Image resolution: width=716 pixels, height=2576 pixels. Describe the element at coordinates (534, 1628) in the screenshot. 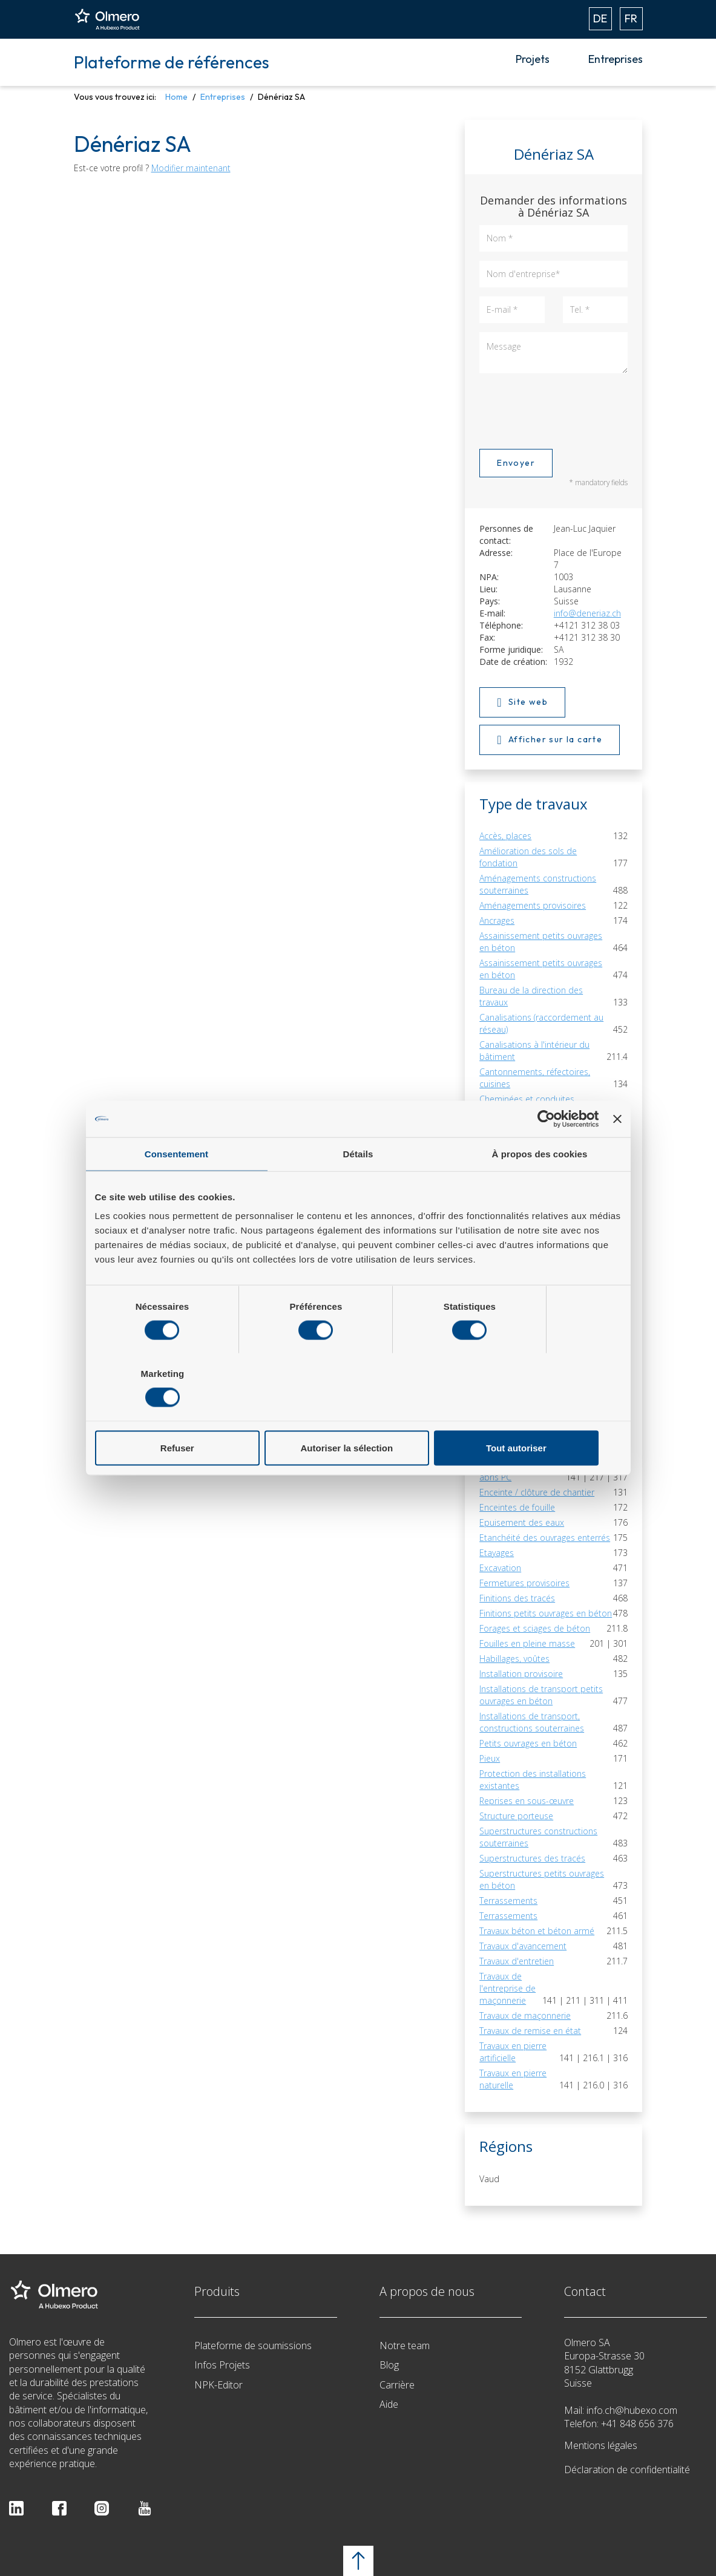

I see `Forages et sciages de béton` at that location.